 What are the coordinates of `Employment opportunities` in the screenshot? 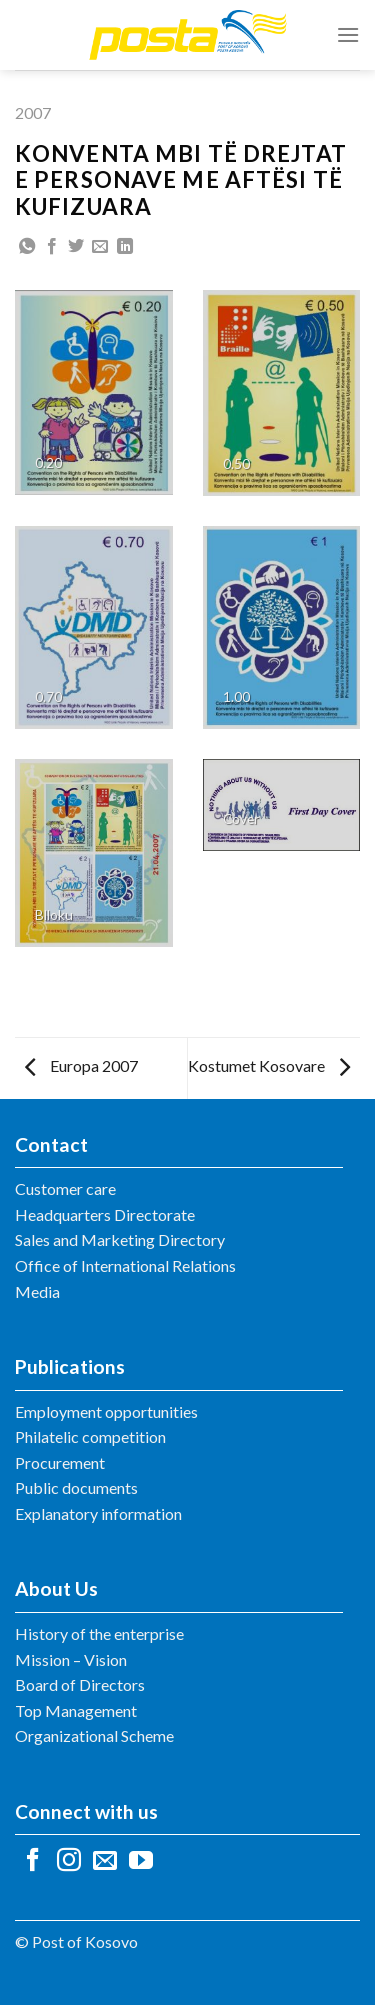 It's located at (106, 1411).